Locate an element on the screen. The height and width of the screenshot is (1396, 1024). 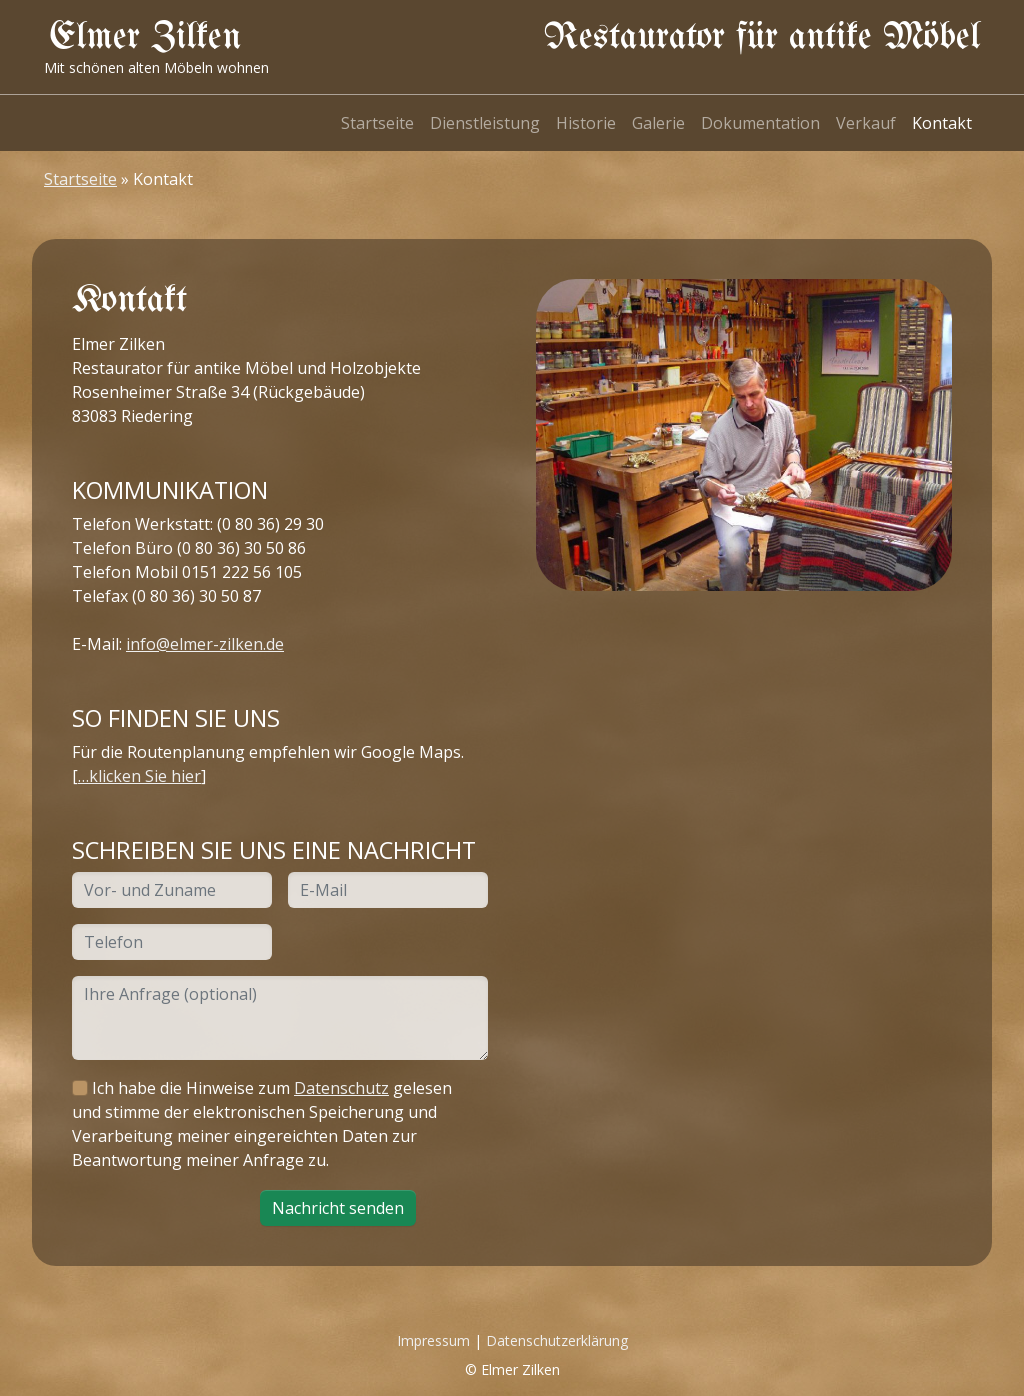
Impressum is located at coordinates (433, 1340).